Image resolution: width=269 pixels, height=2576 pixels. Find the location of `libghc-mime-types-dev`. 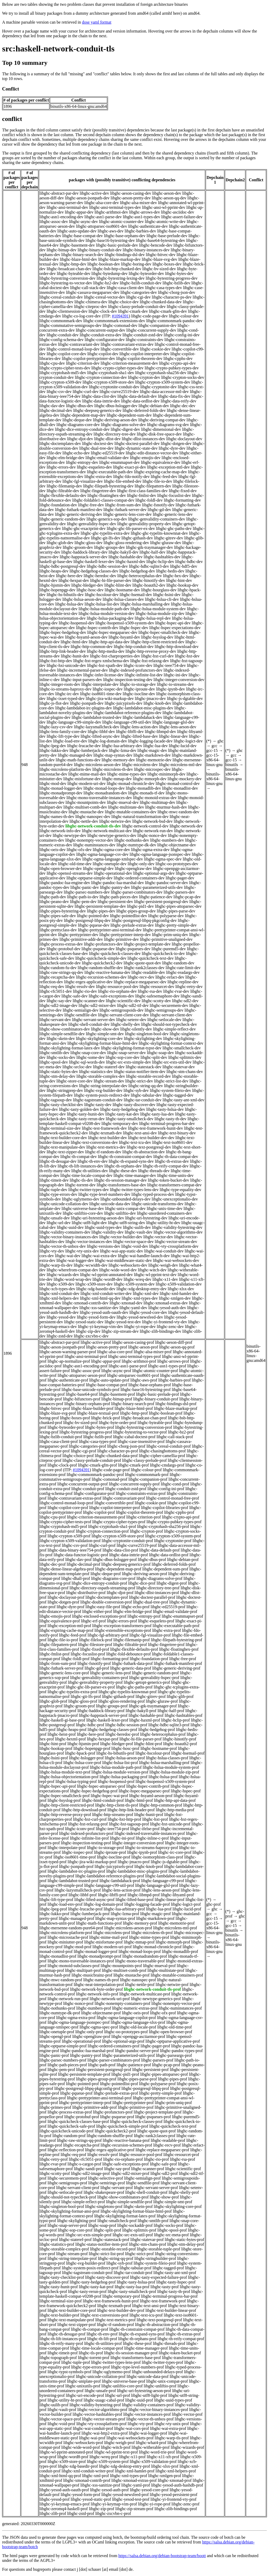

libghc-mime-types-dev is located at coordinates (126, 774).